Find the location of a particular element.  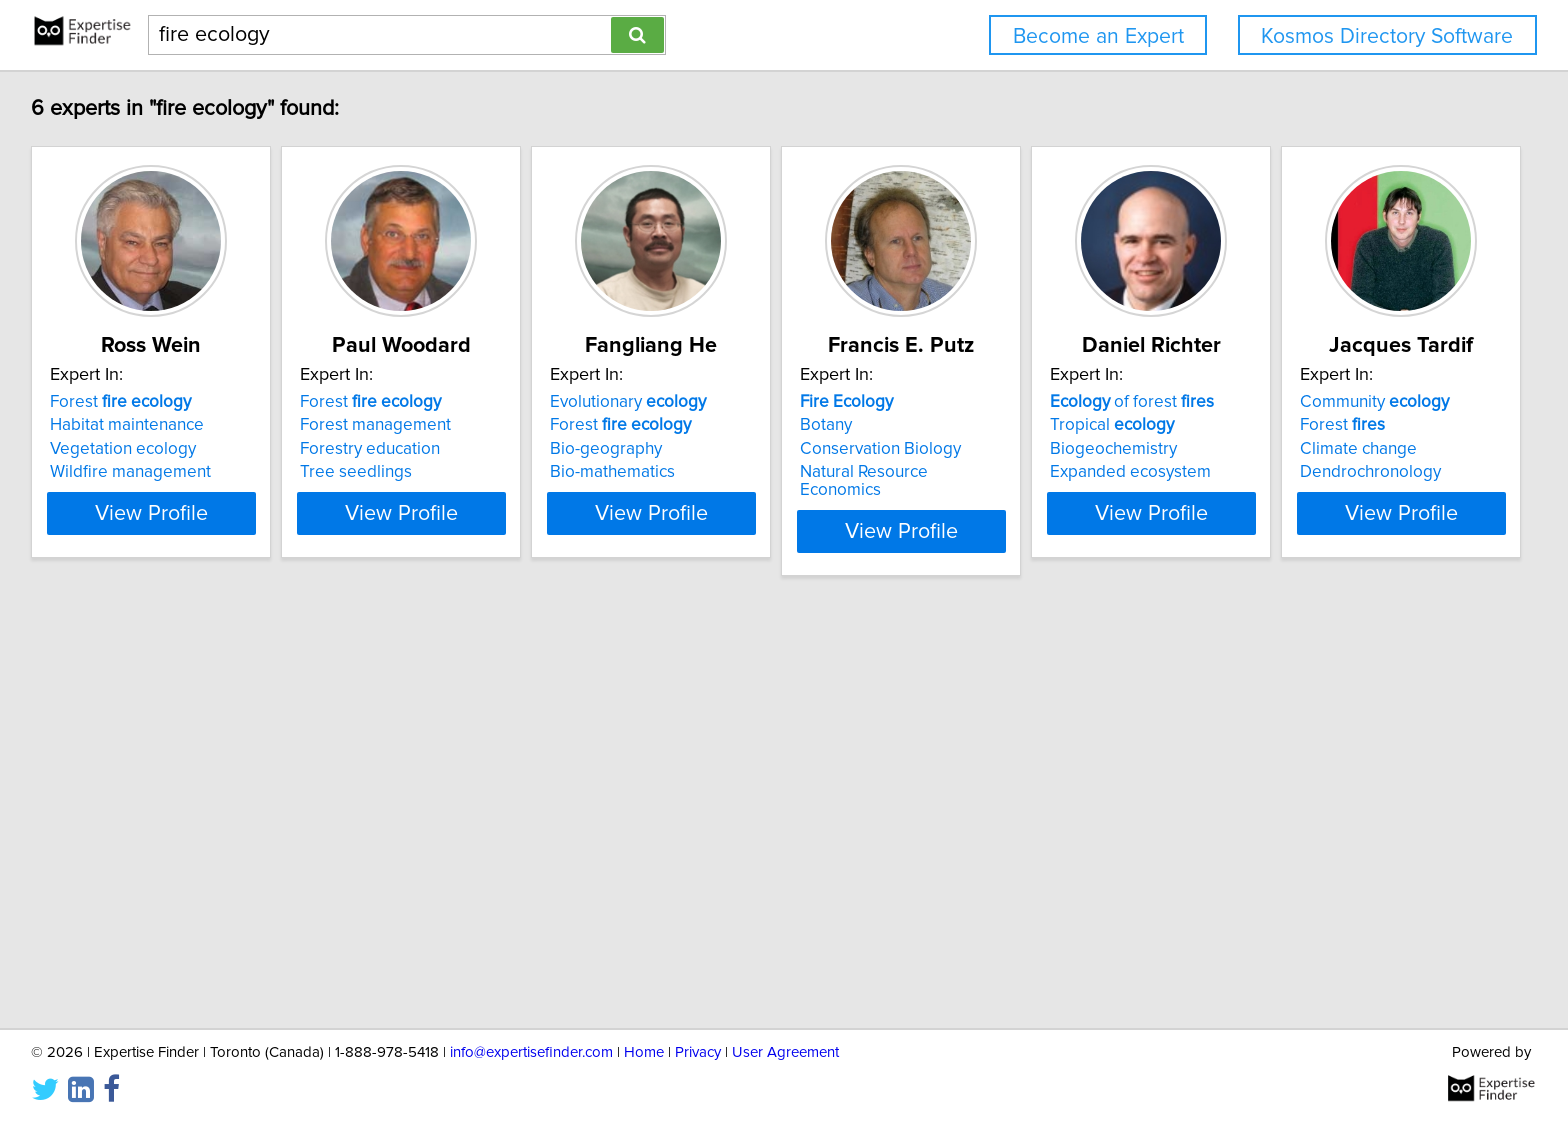

Evolutionary is located at coordinates (731, 402).